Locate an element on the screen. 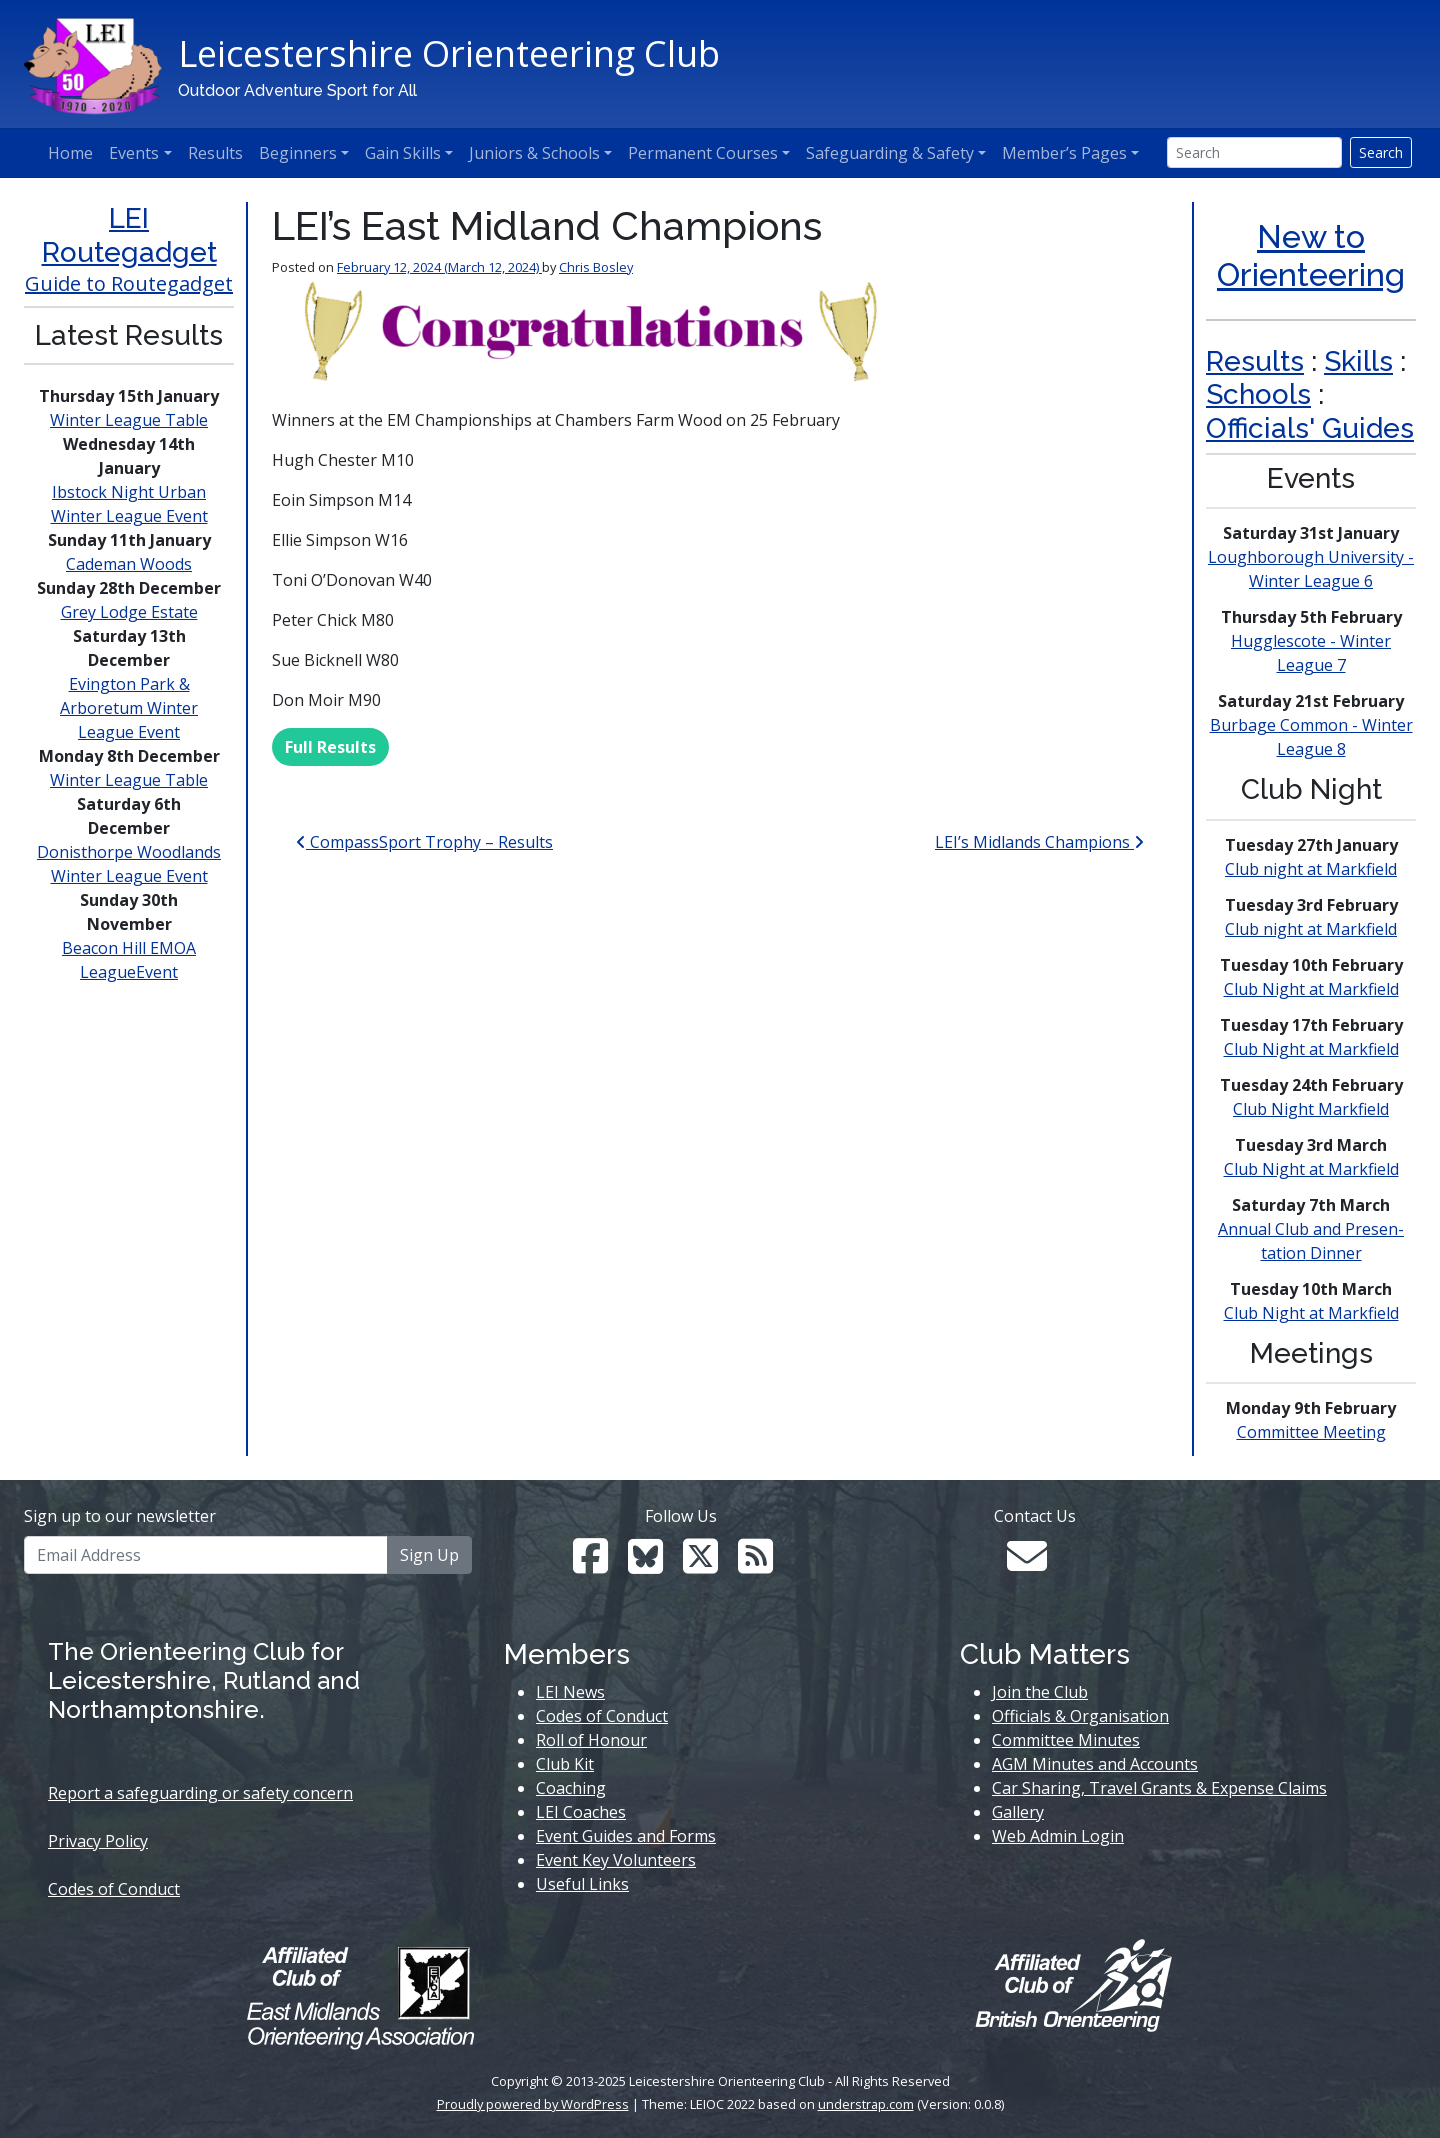 The width and height of the screenshot is (1440, 2138). Proudly powered by WordPress is located at coordinates (533, 2104).